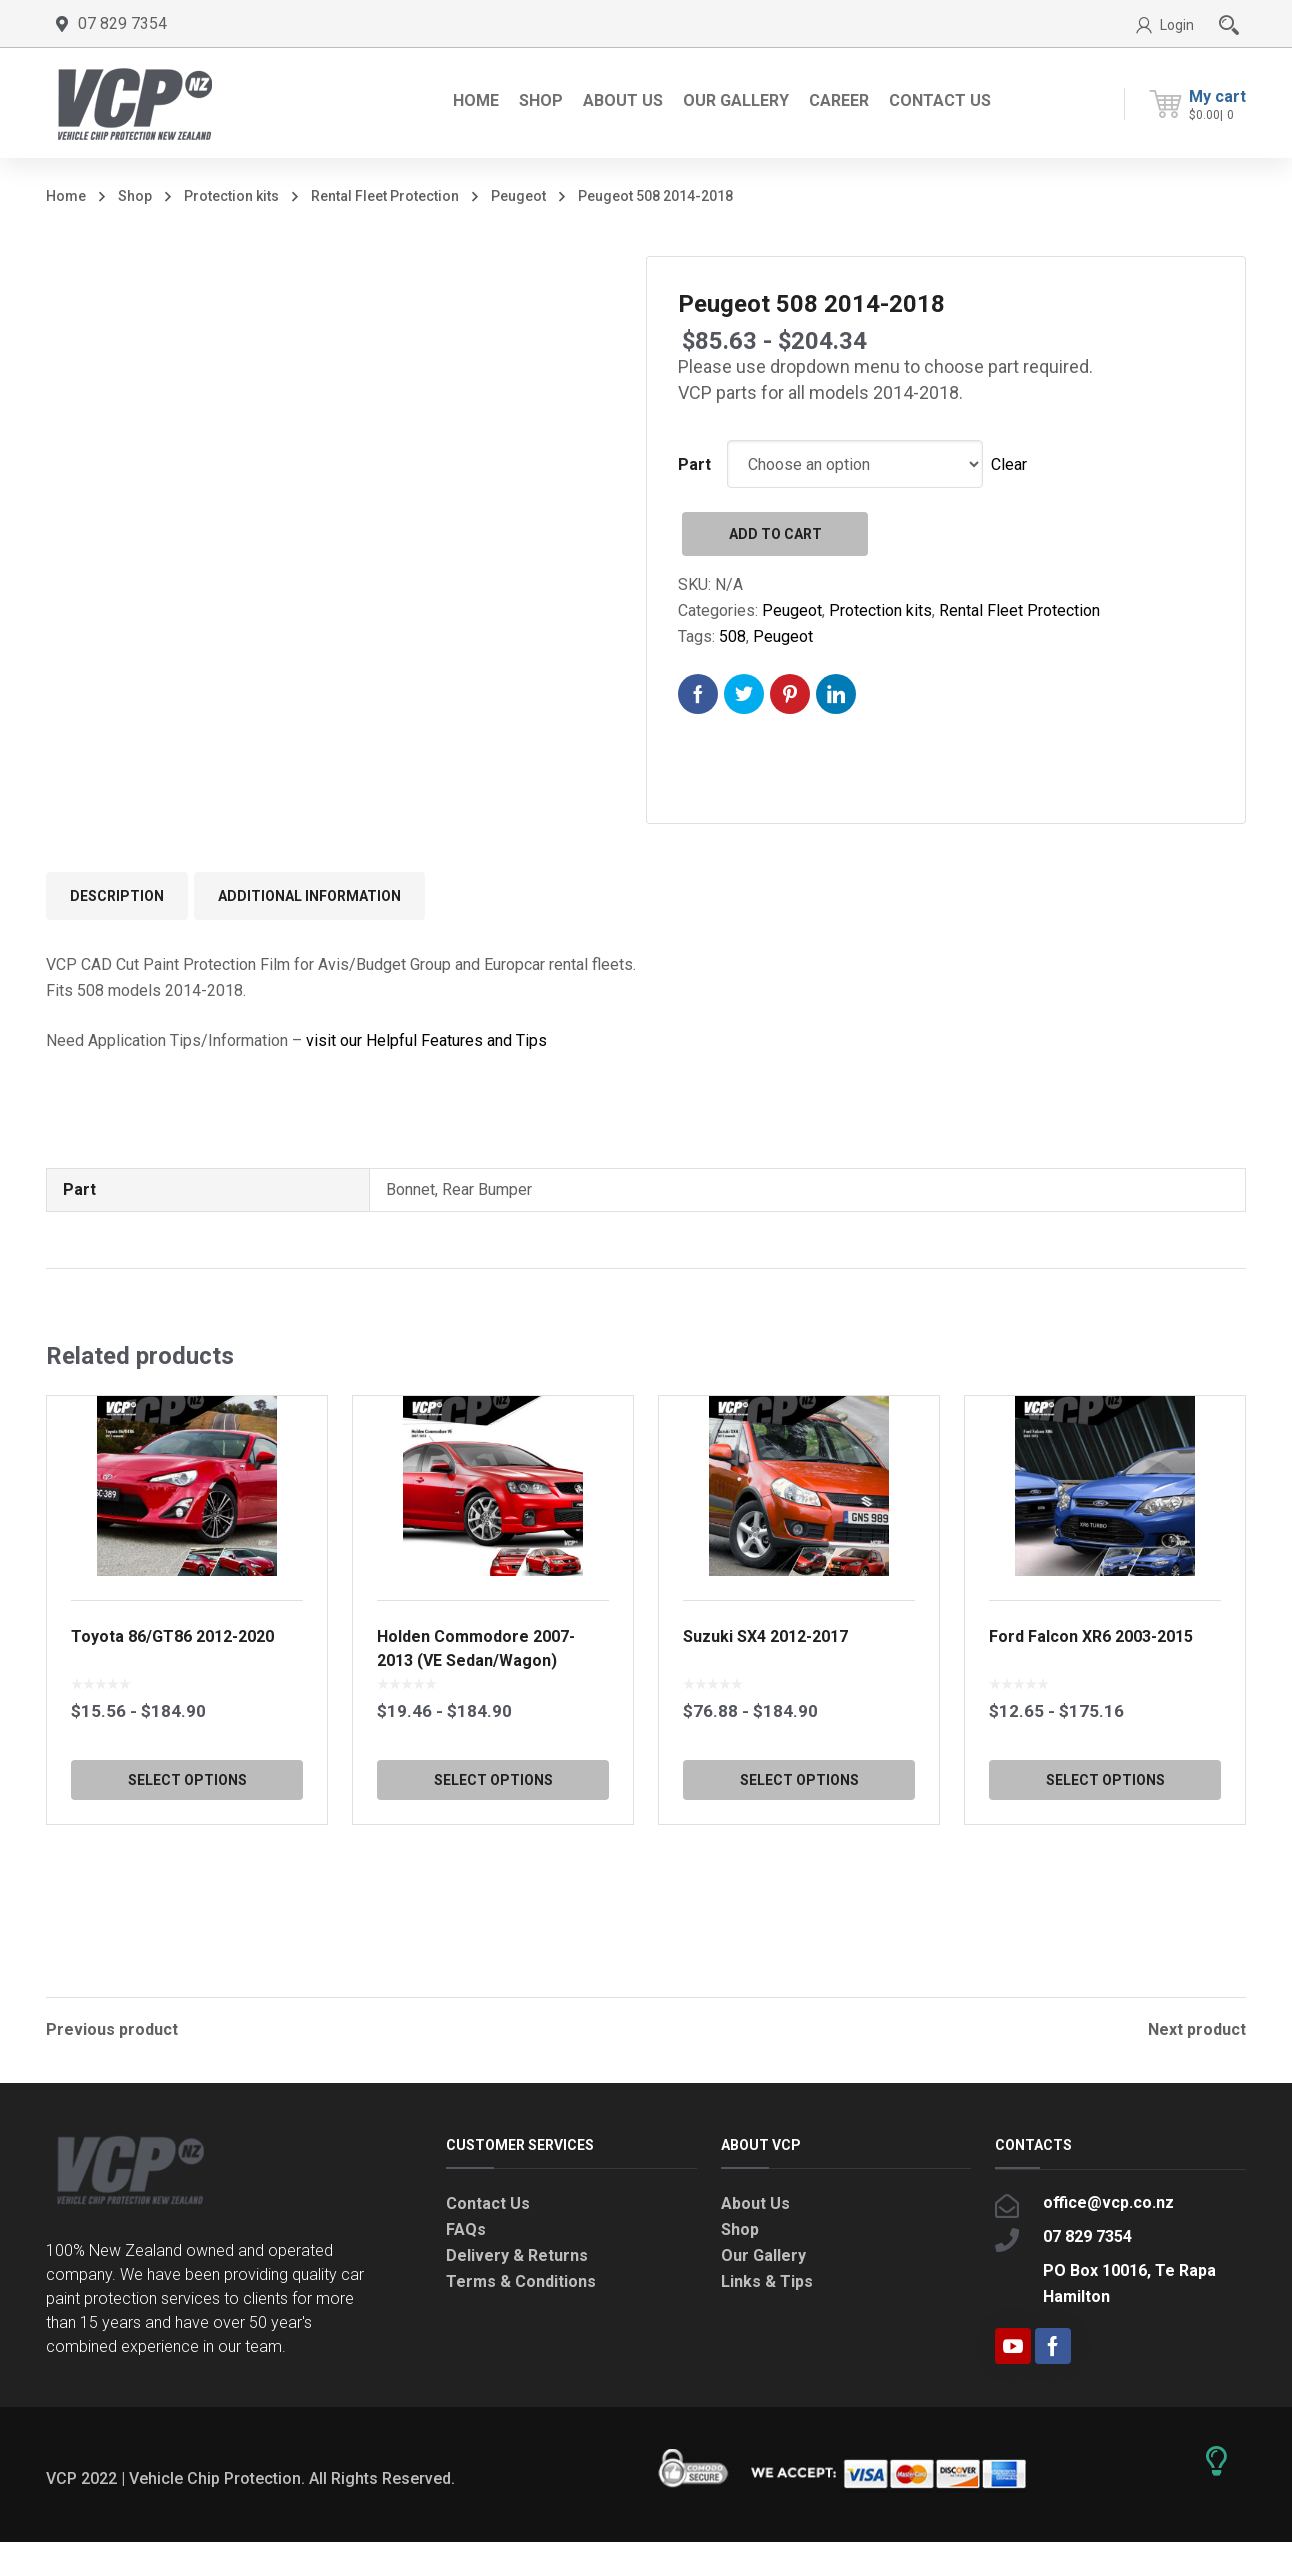  Describe the element at coordinates (775, 534) in the screenshot. I see `Add to cart` at that location.